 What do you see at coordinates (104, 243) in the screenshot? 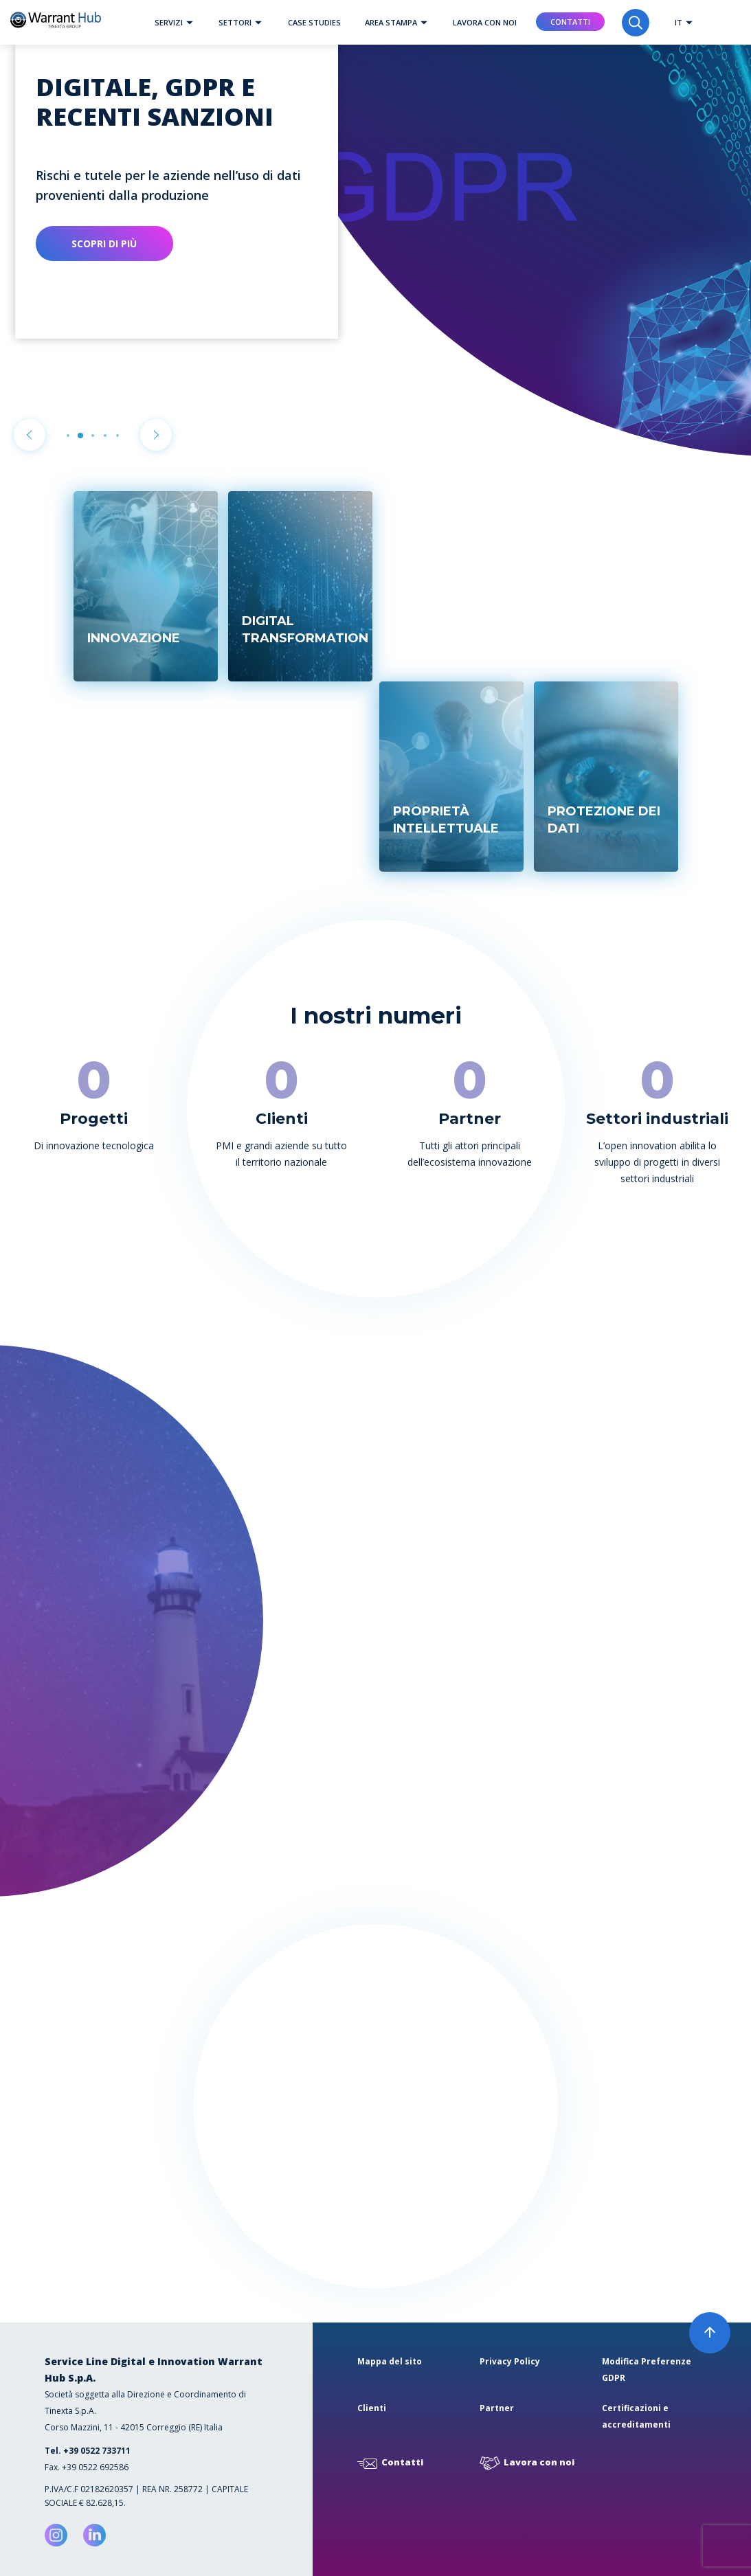
I see `Scopri di più` at bounding box center [104, 243].